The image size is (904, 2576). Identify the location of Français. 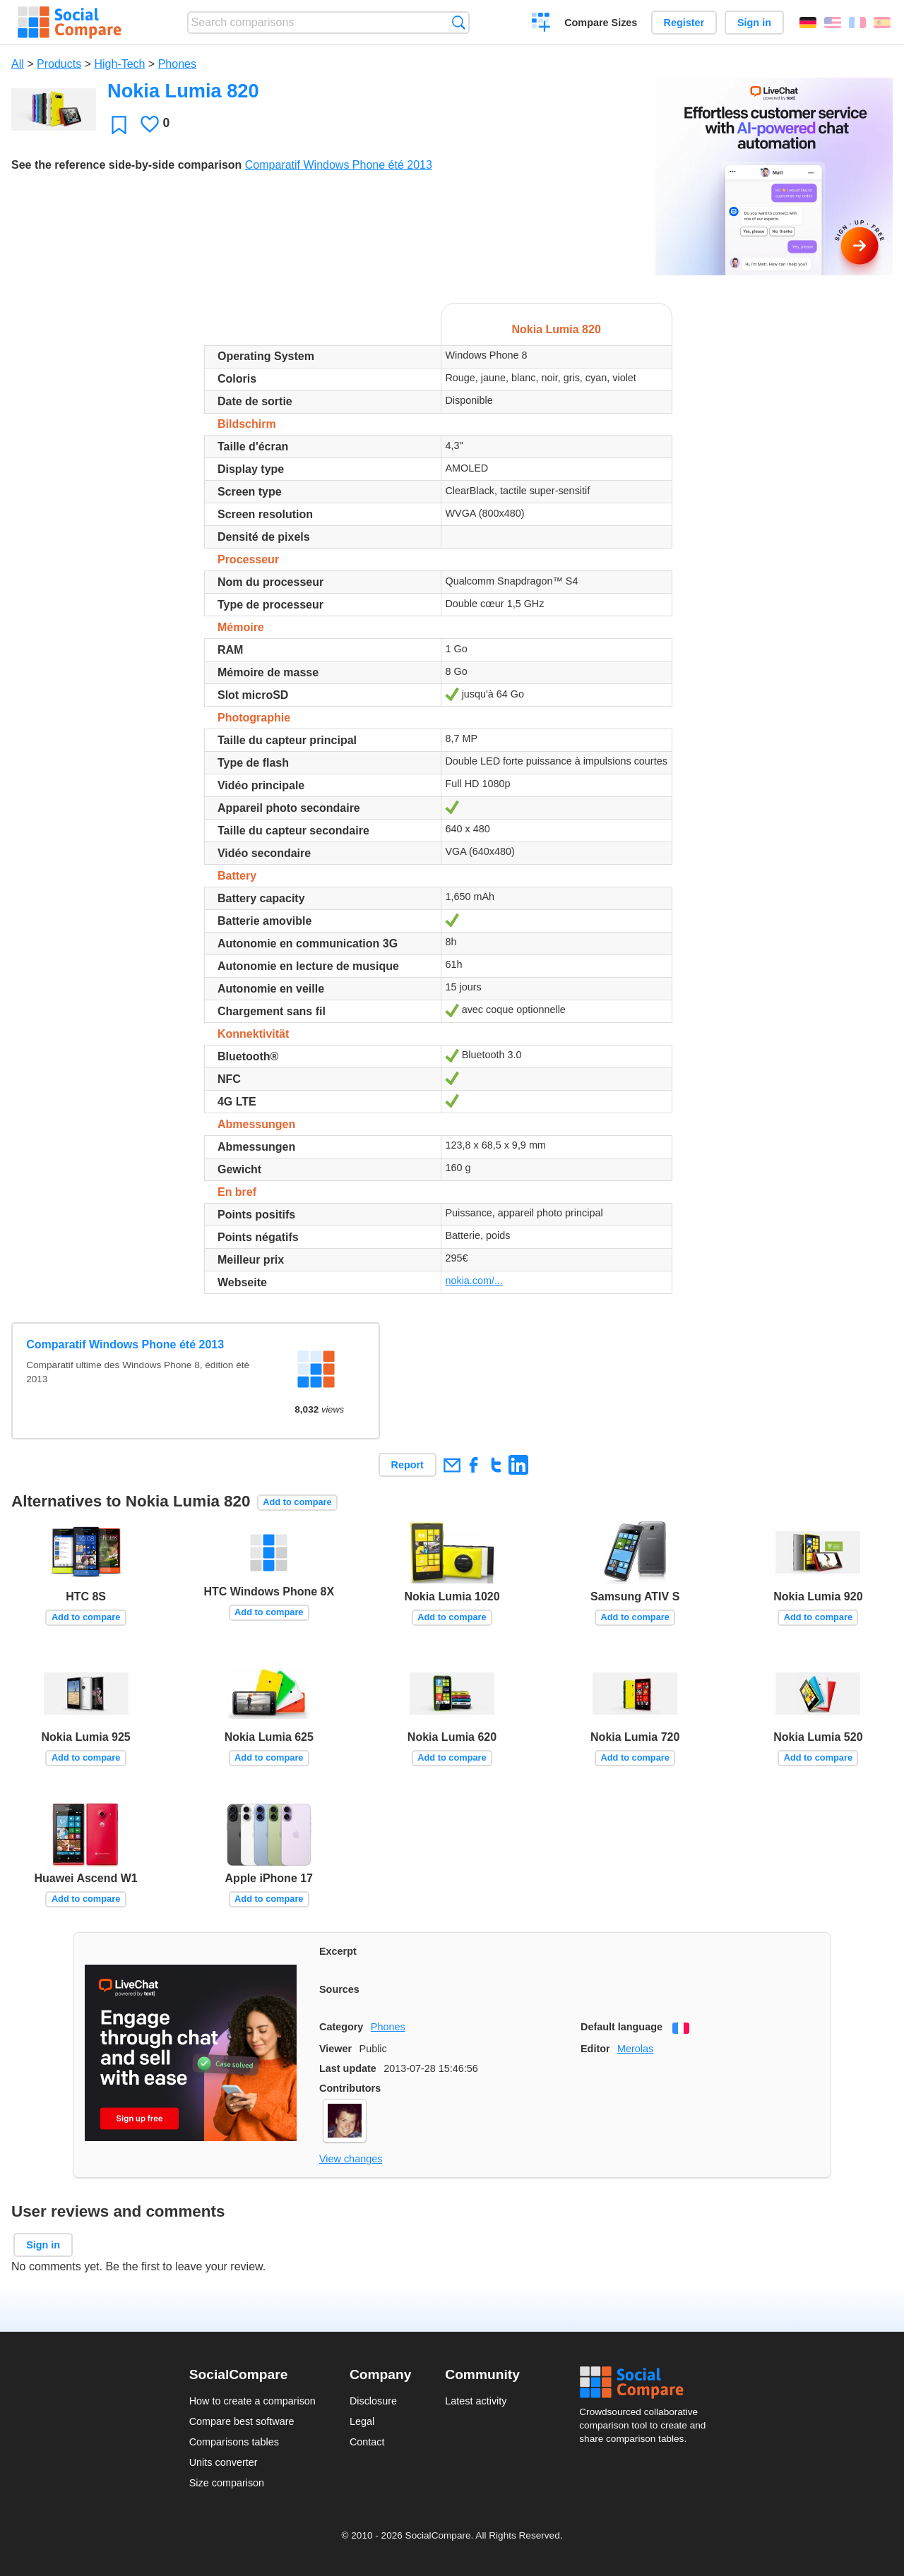
(857, 22).